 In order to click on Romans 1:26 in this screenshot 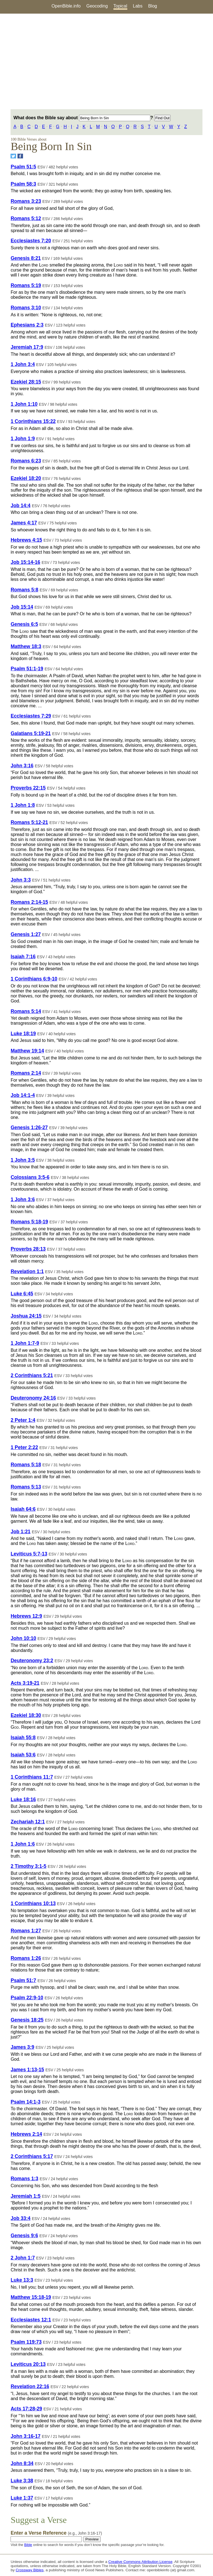, I will do `click(26, 1958)`.